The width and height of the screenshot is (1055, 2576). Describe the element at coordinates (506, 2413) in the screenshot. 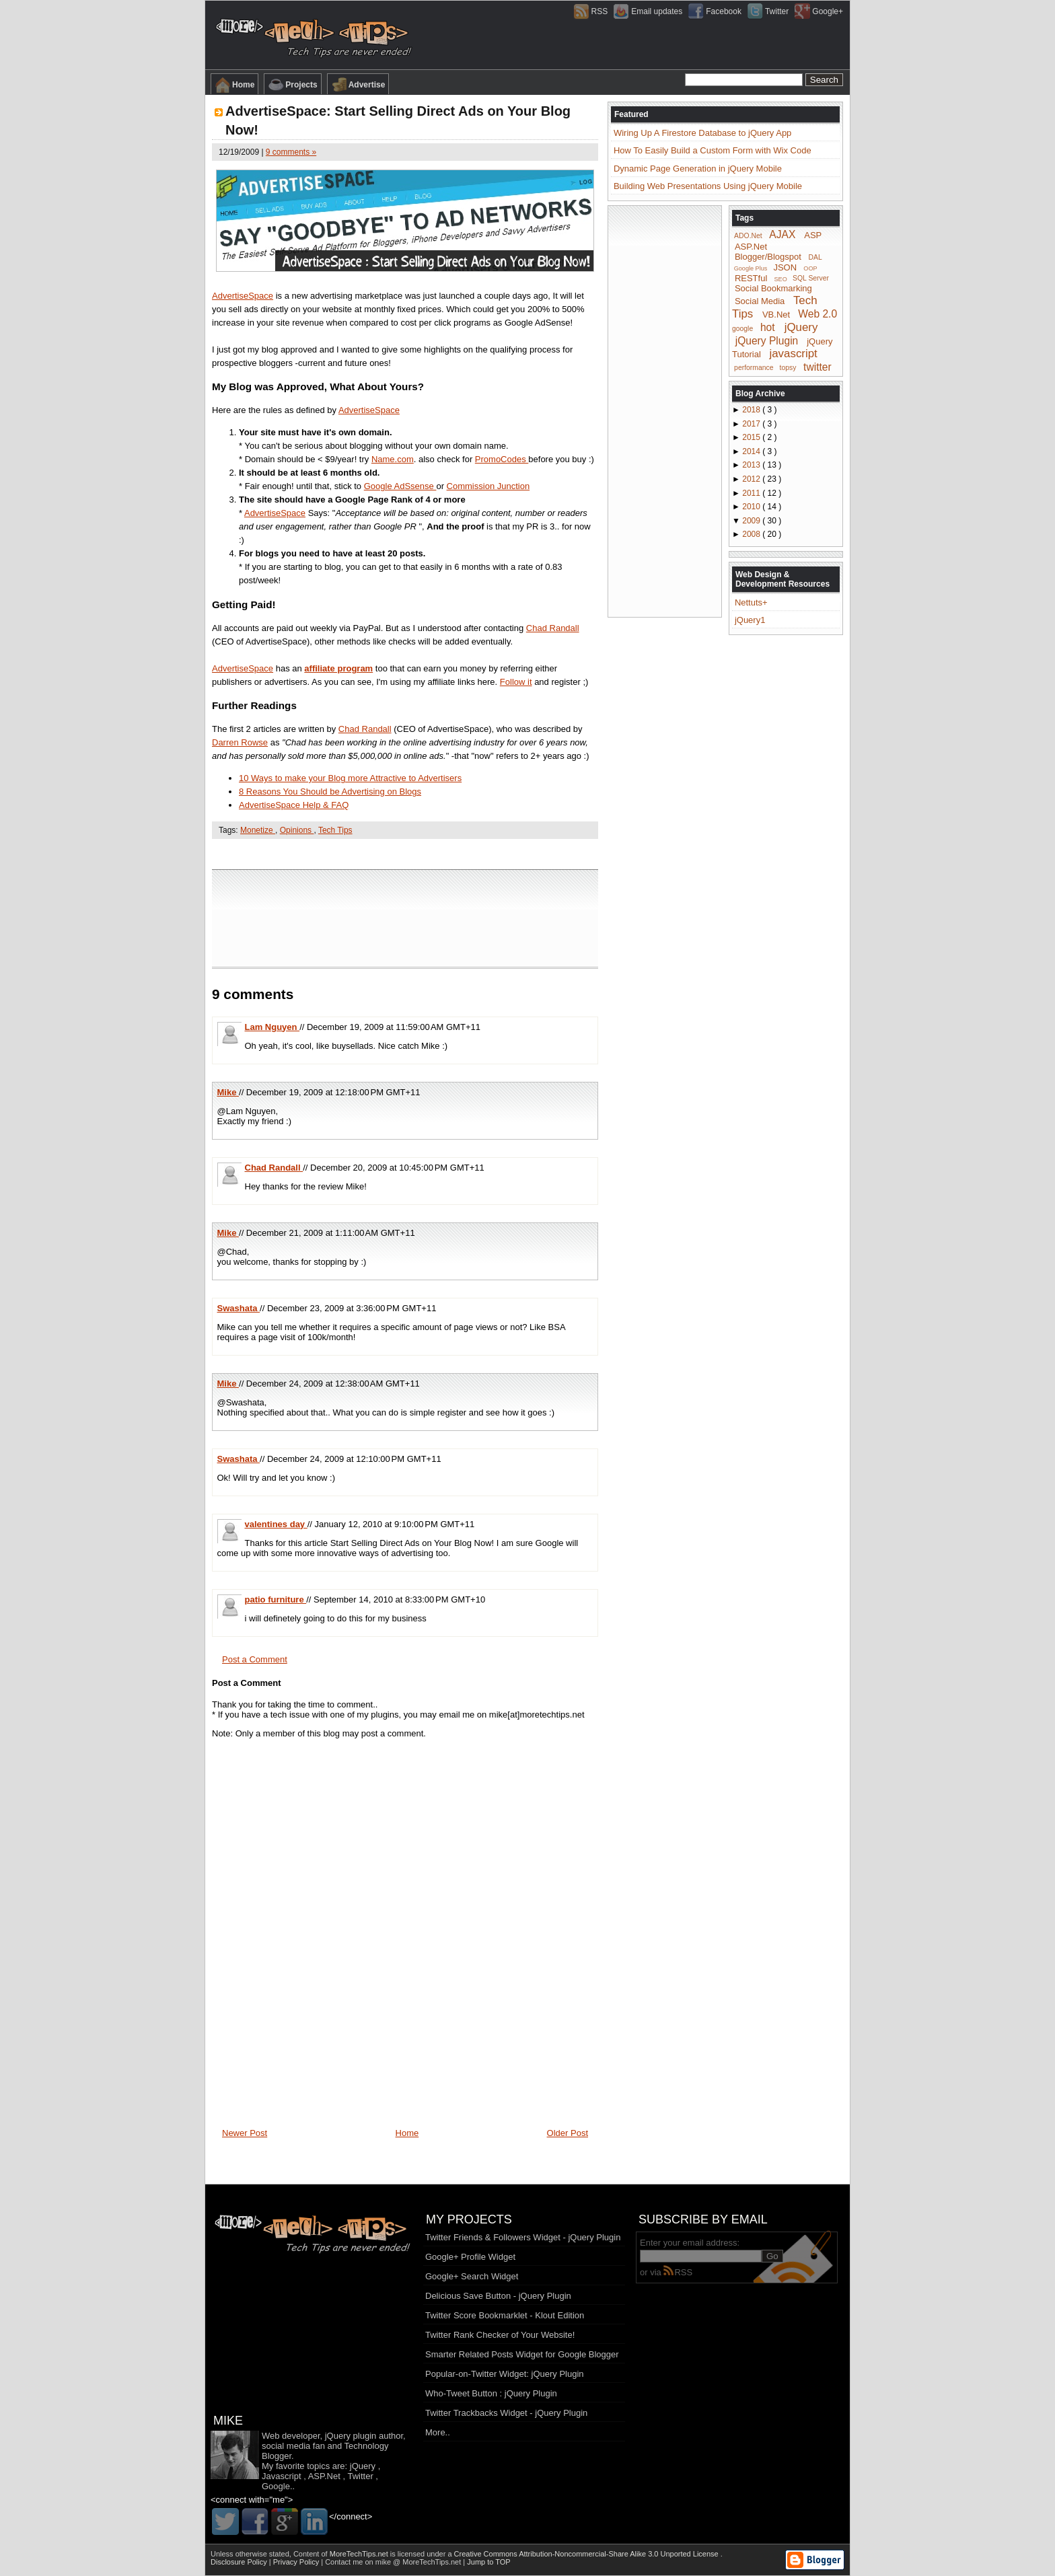

I see `Twitter Trackbacks Widget - jQuery Plugin` at that location.